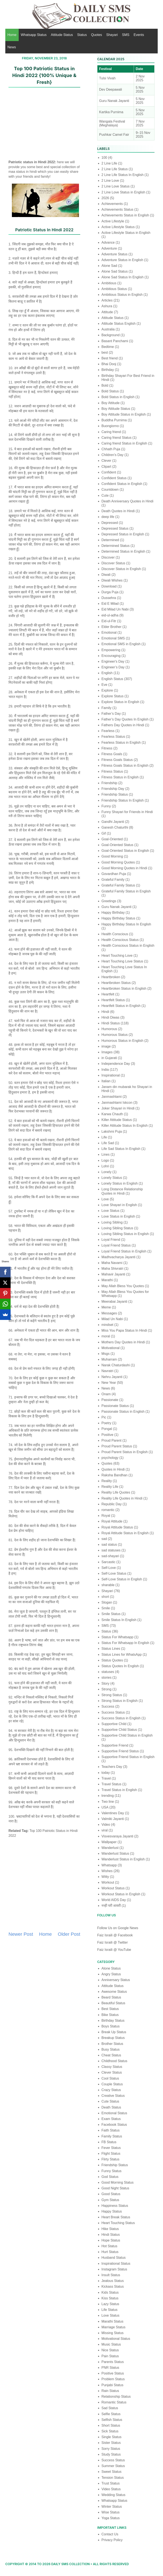 The width and height of the screenshot is (163, 2576). I want to click on Caring friend Status, so click(116, 437).